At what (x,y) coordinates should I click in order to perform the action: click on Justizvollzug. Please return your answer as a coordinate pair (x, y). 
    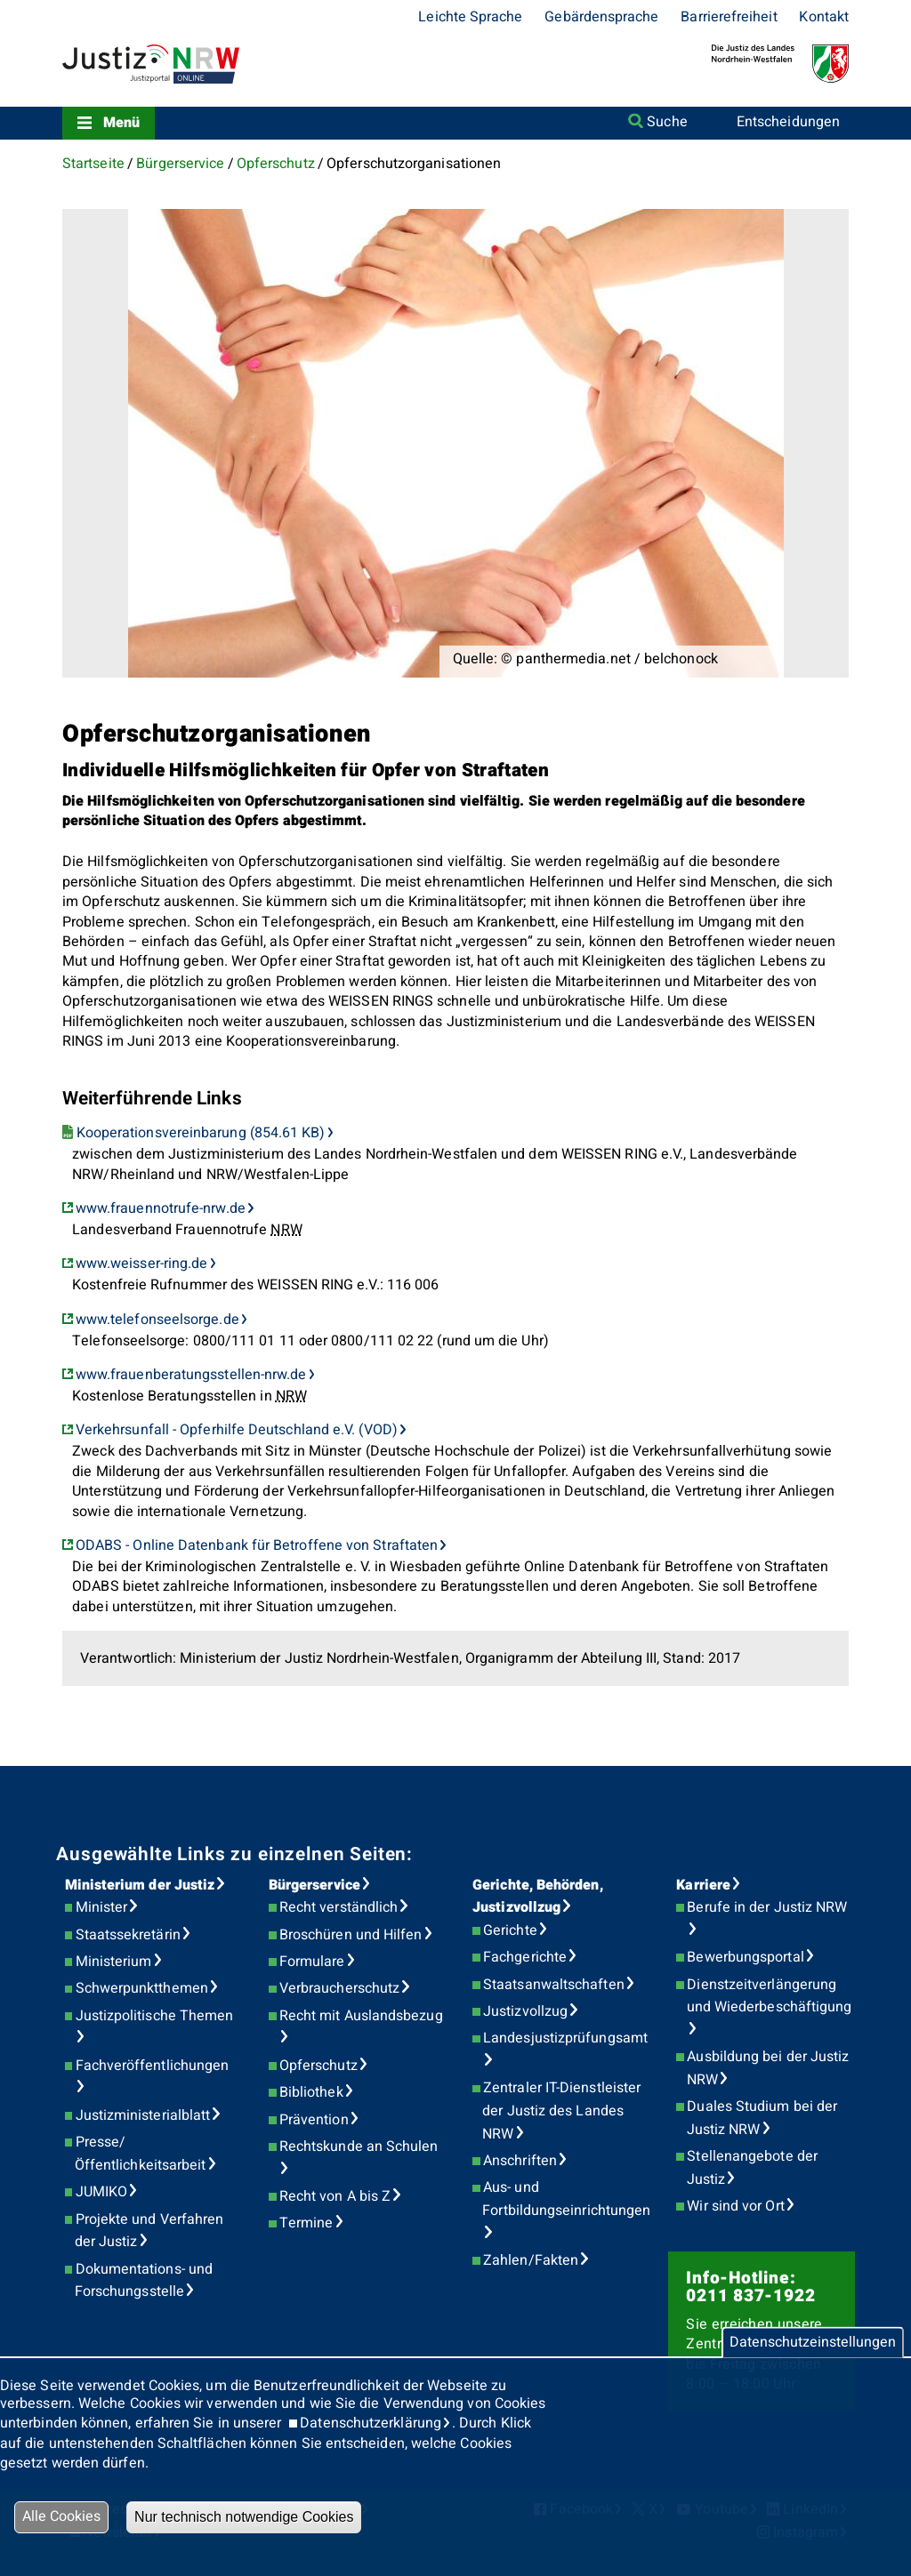
    Looking at the image, I should click on (525, 2011).